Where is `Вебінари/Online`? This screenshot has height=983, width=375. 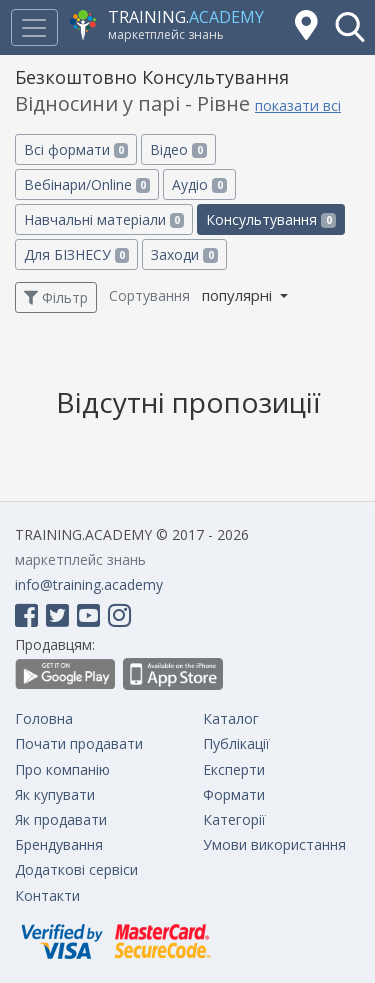
Вебінари/Online is located at coordinates (87, 184).